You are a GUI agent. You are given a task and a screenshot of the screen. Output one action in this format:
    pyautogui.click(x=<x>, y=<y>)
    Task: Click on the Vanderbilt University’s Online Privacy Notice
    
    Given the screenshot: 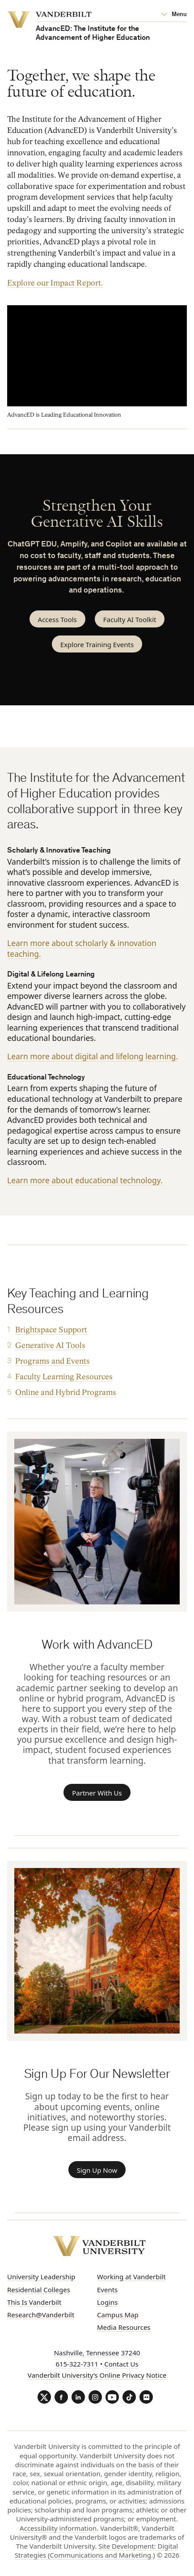 What is the action you would take?
    pyautogui.click(x=97, y=2375)
    